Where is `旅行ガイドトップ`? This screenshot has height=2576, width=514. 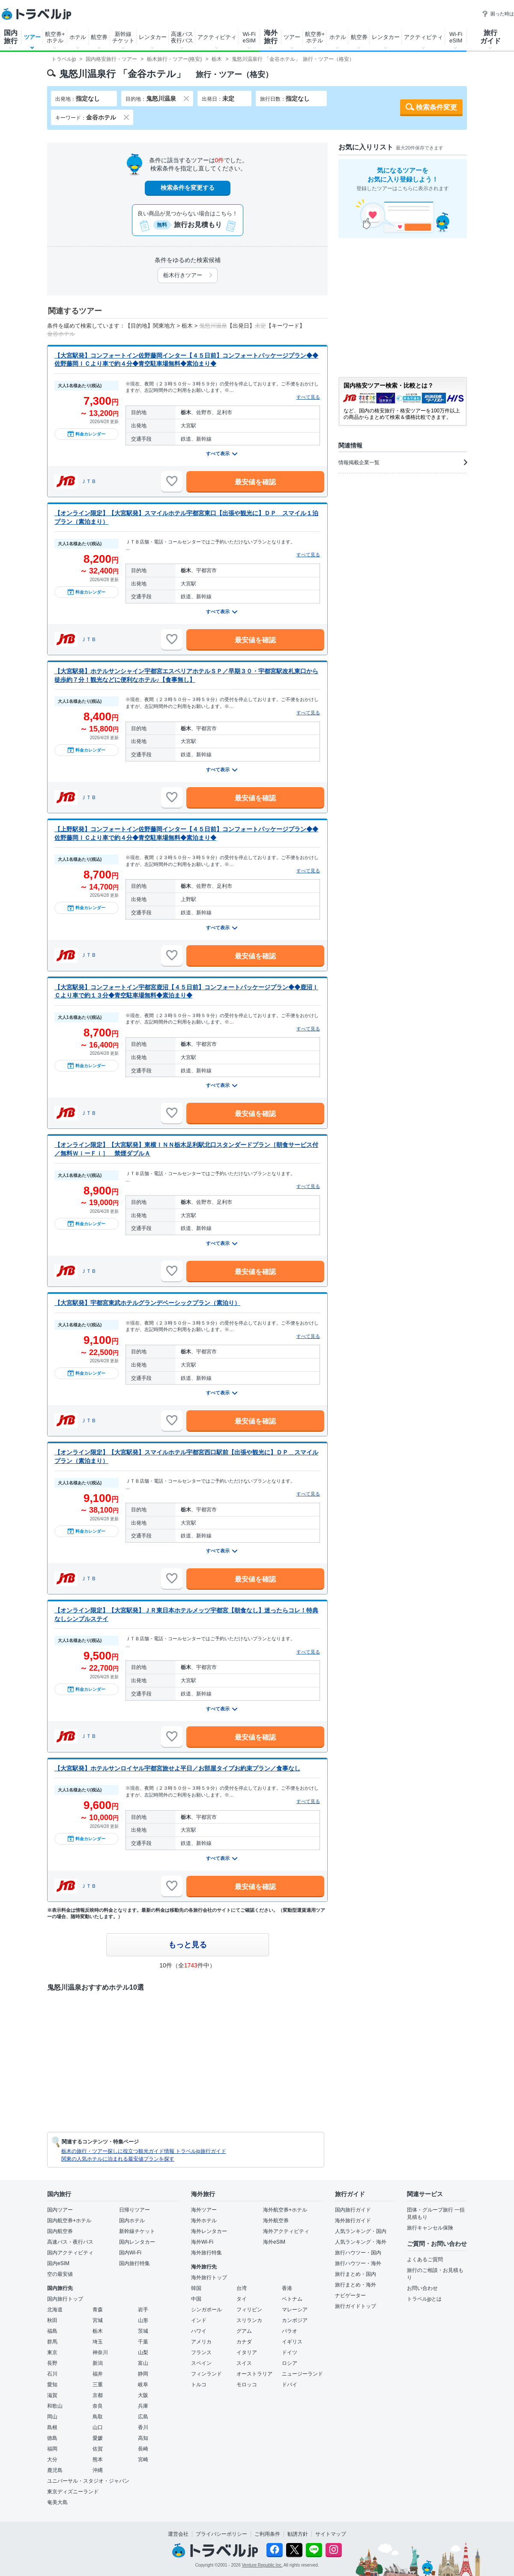 旅行ガイドトップ is located at coordinates (355, 2306).